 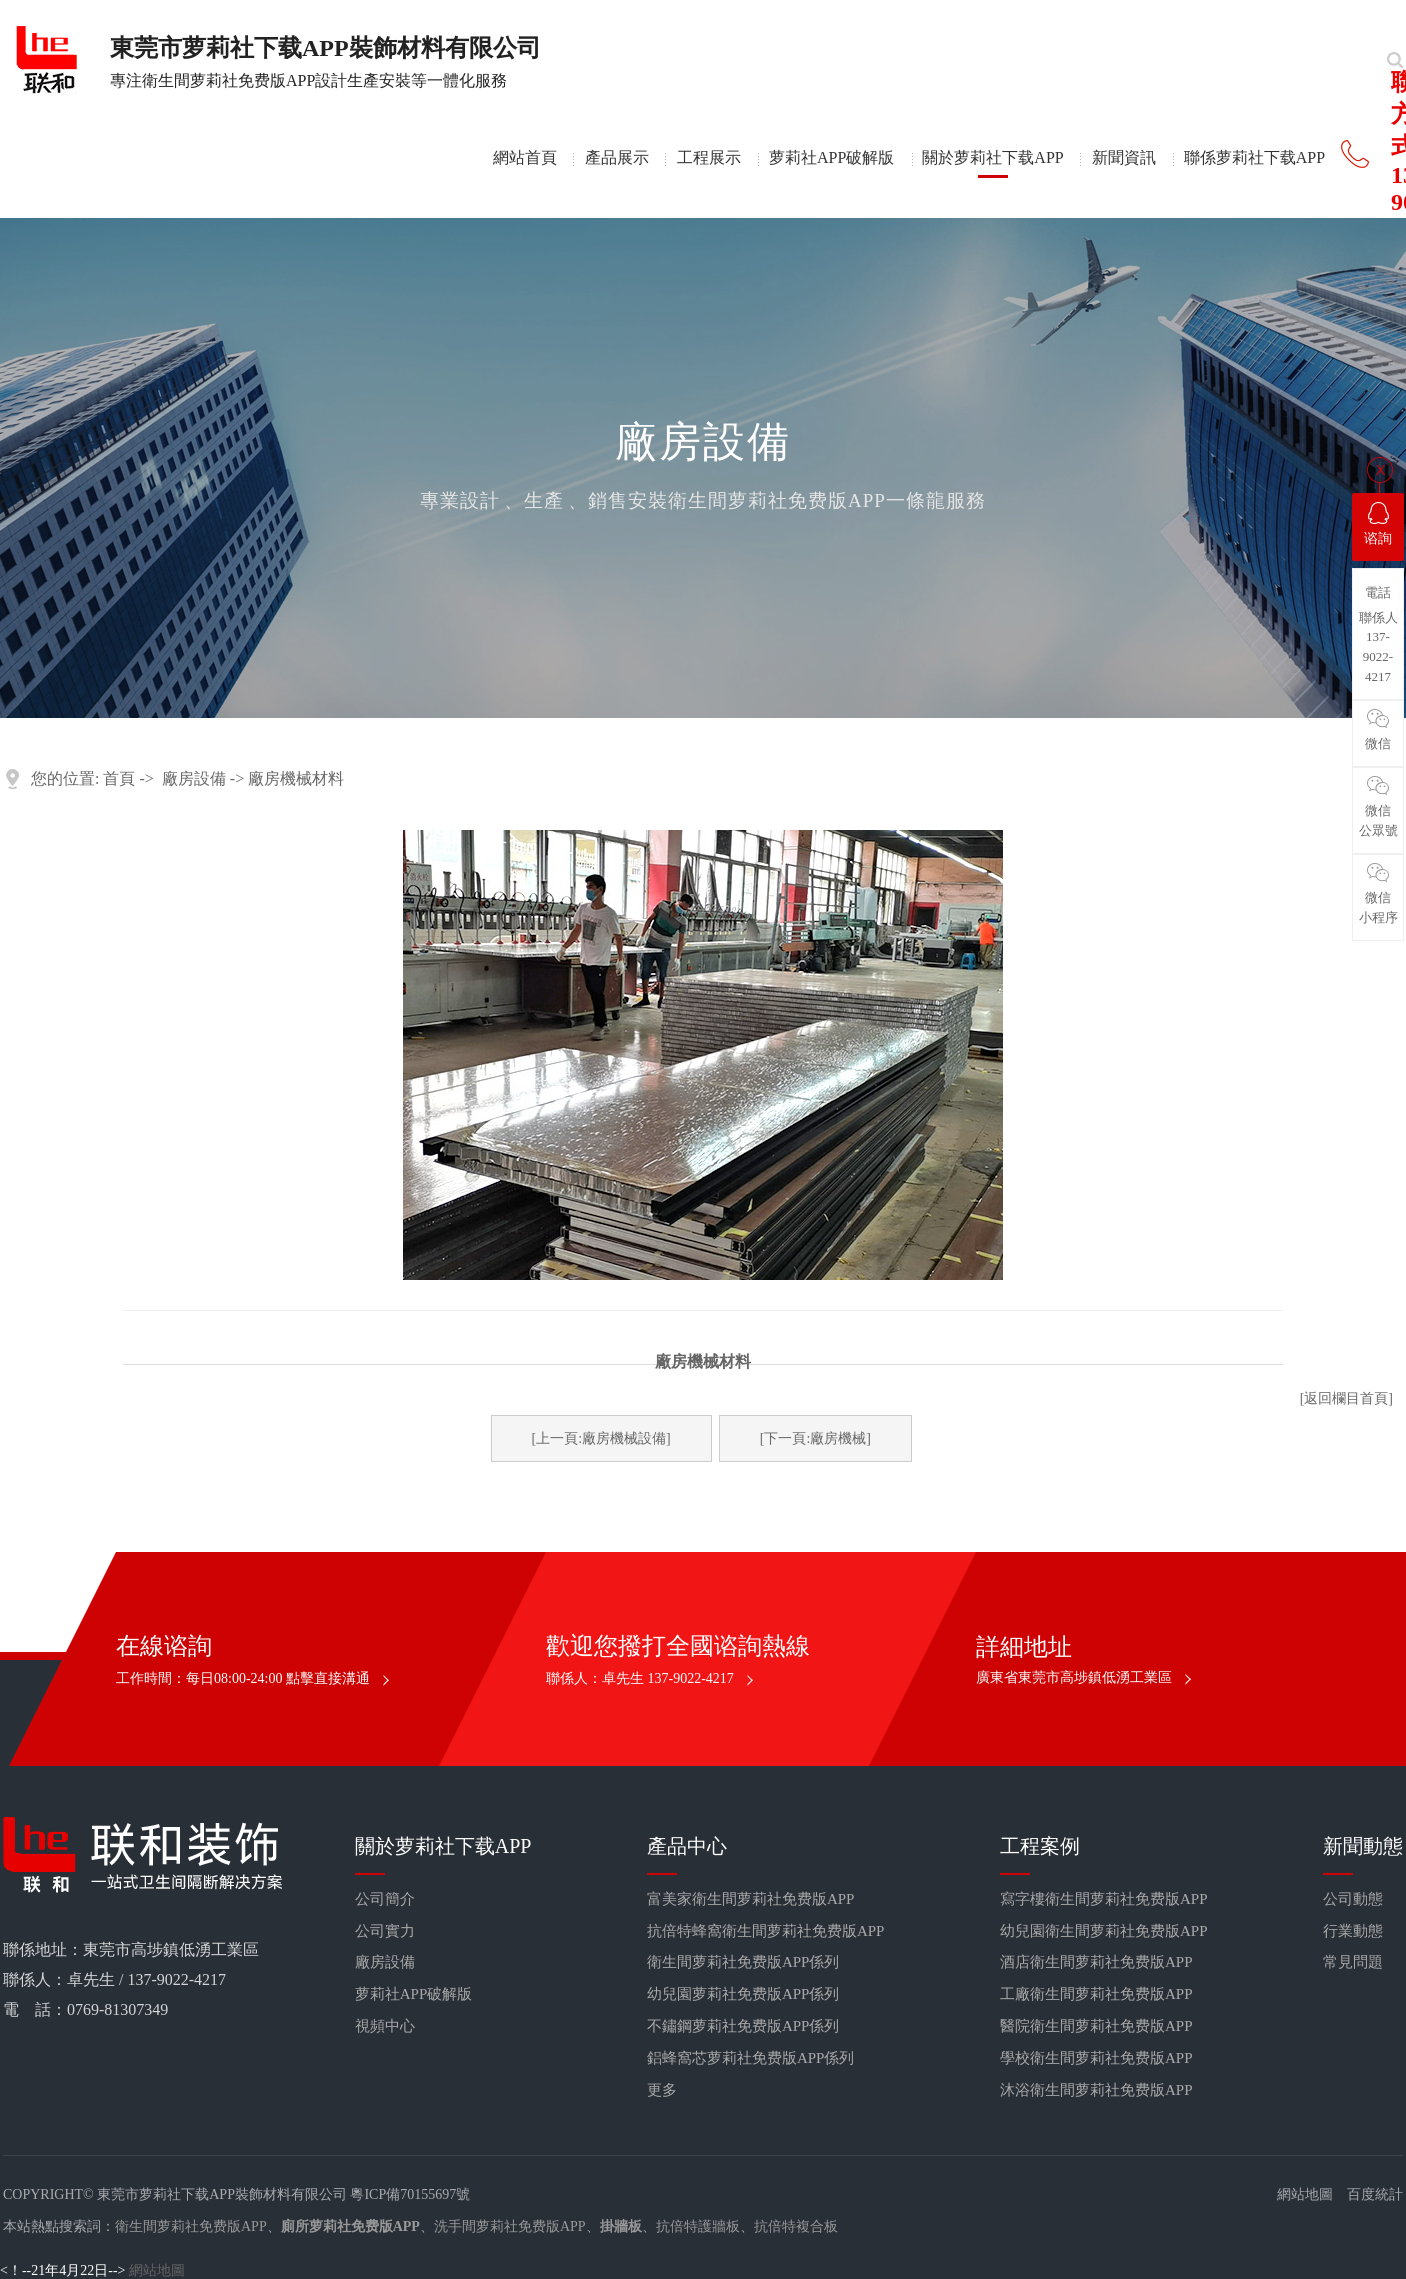 I want to click on 更多, so click(x=662, y=2090).